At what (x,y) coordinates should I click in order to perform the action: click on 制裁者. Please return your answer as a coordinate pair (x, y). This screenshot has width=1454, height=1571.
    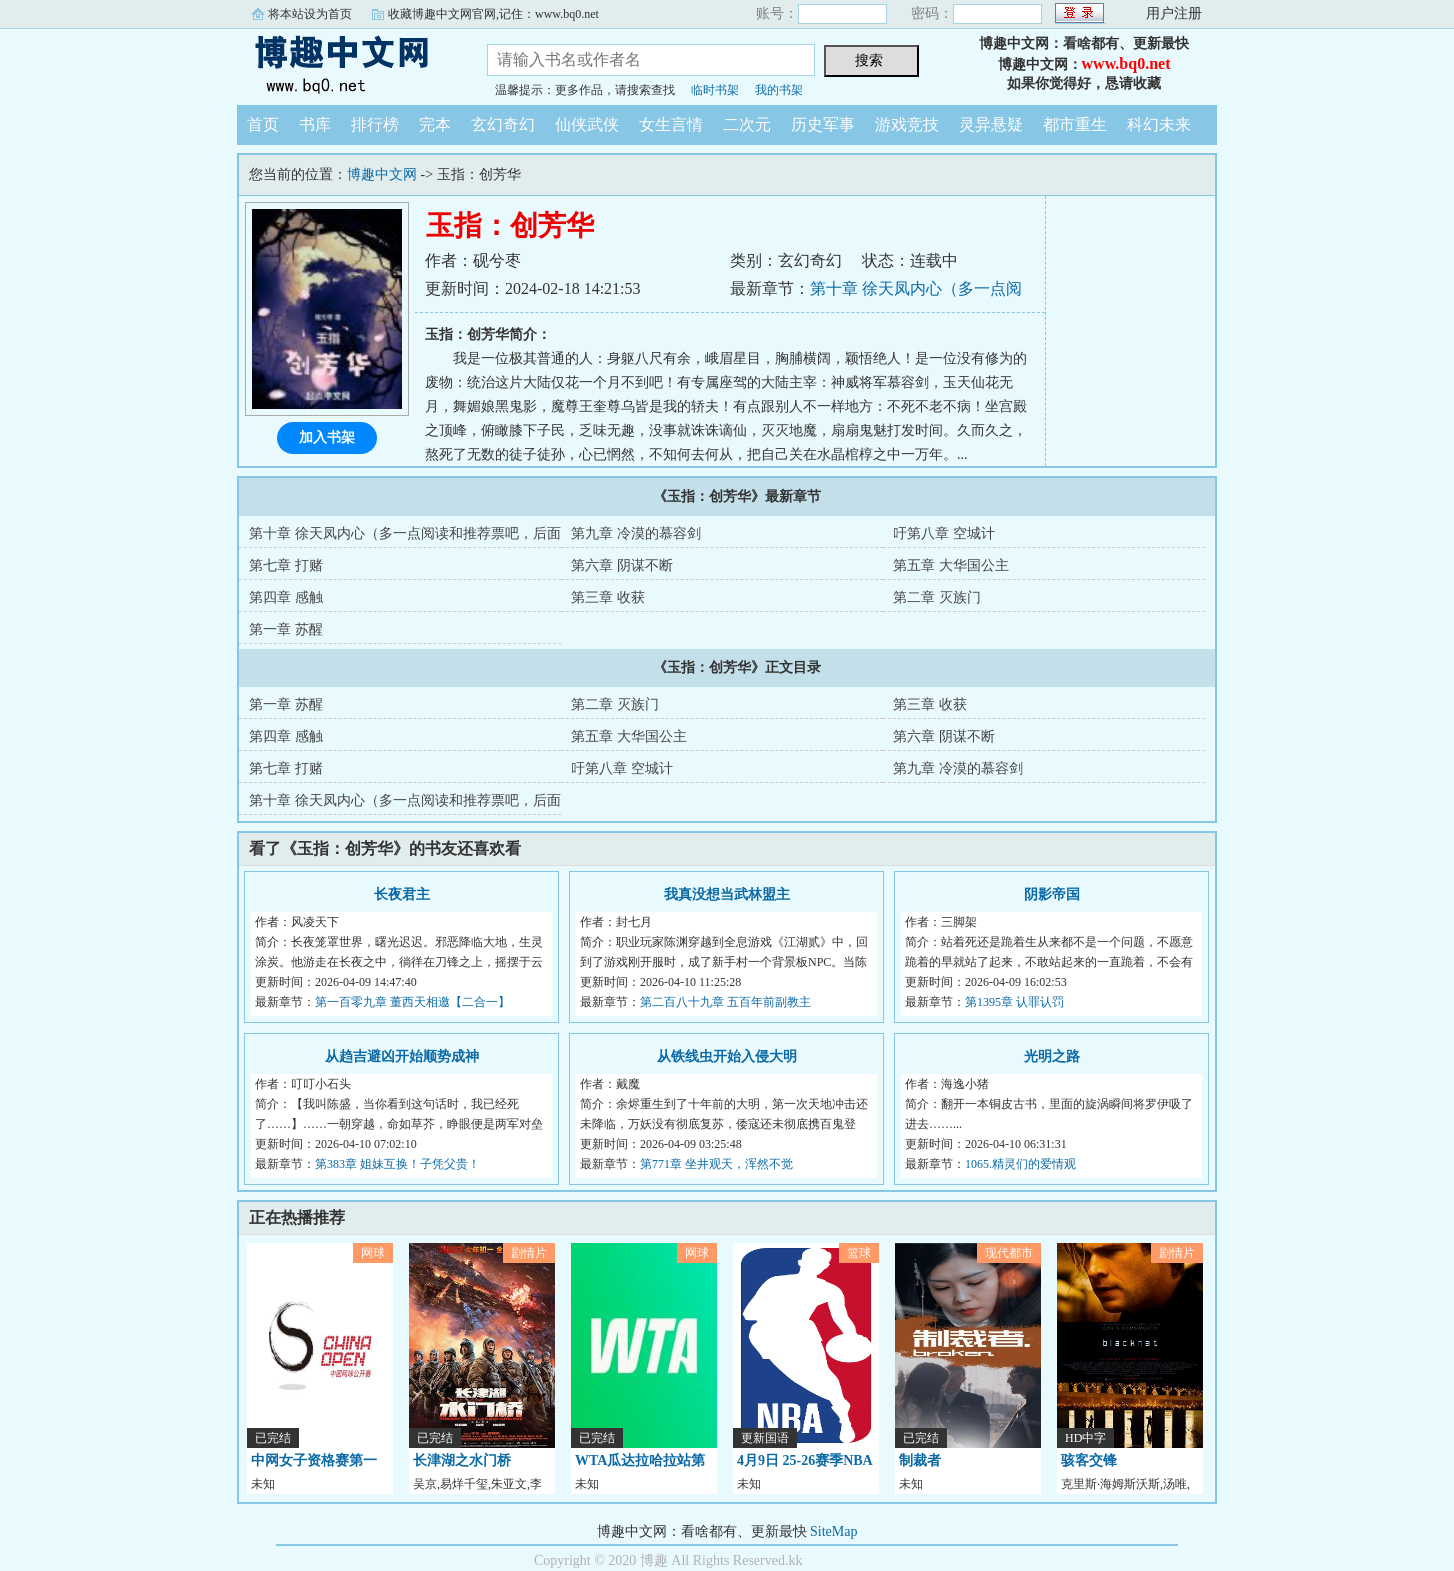
    Looking at the image, I should click on (920, 1460).